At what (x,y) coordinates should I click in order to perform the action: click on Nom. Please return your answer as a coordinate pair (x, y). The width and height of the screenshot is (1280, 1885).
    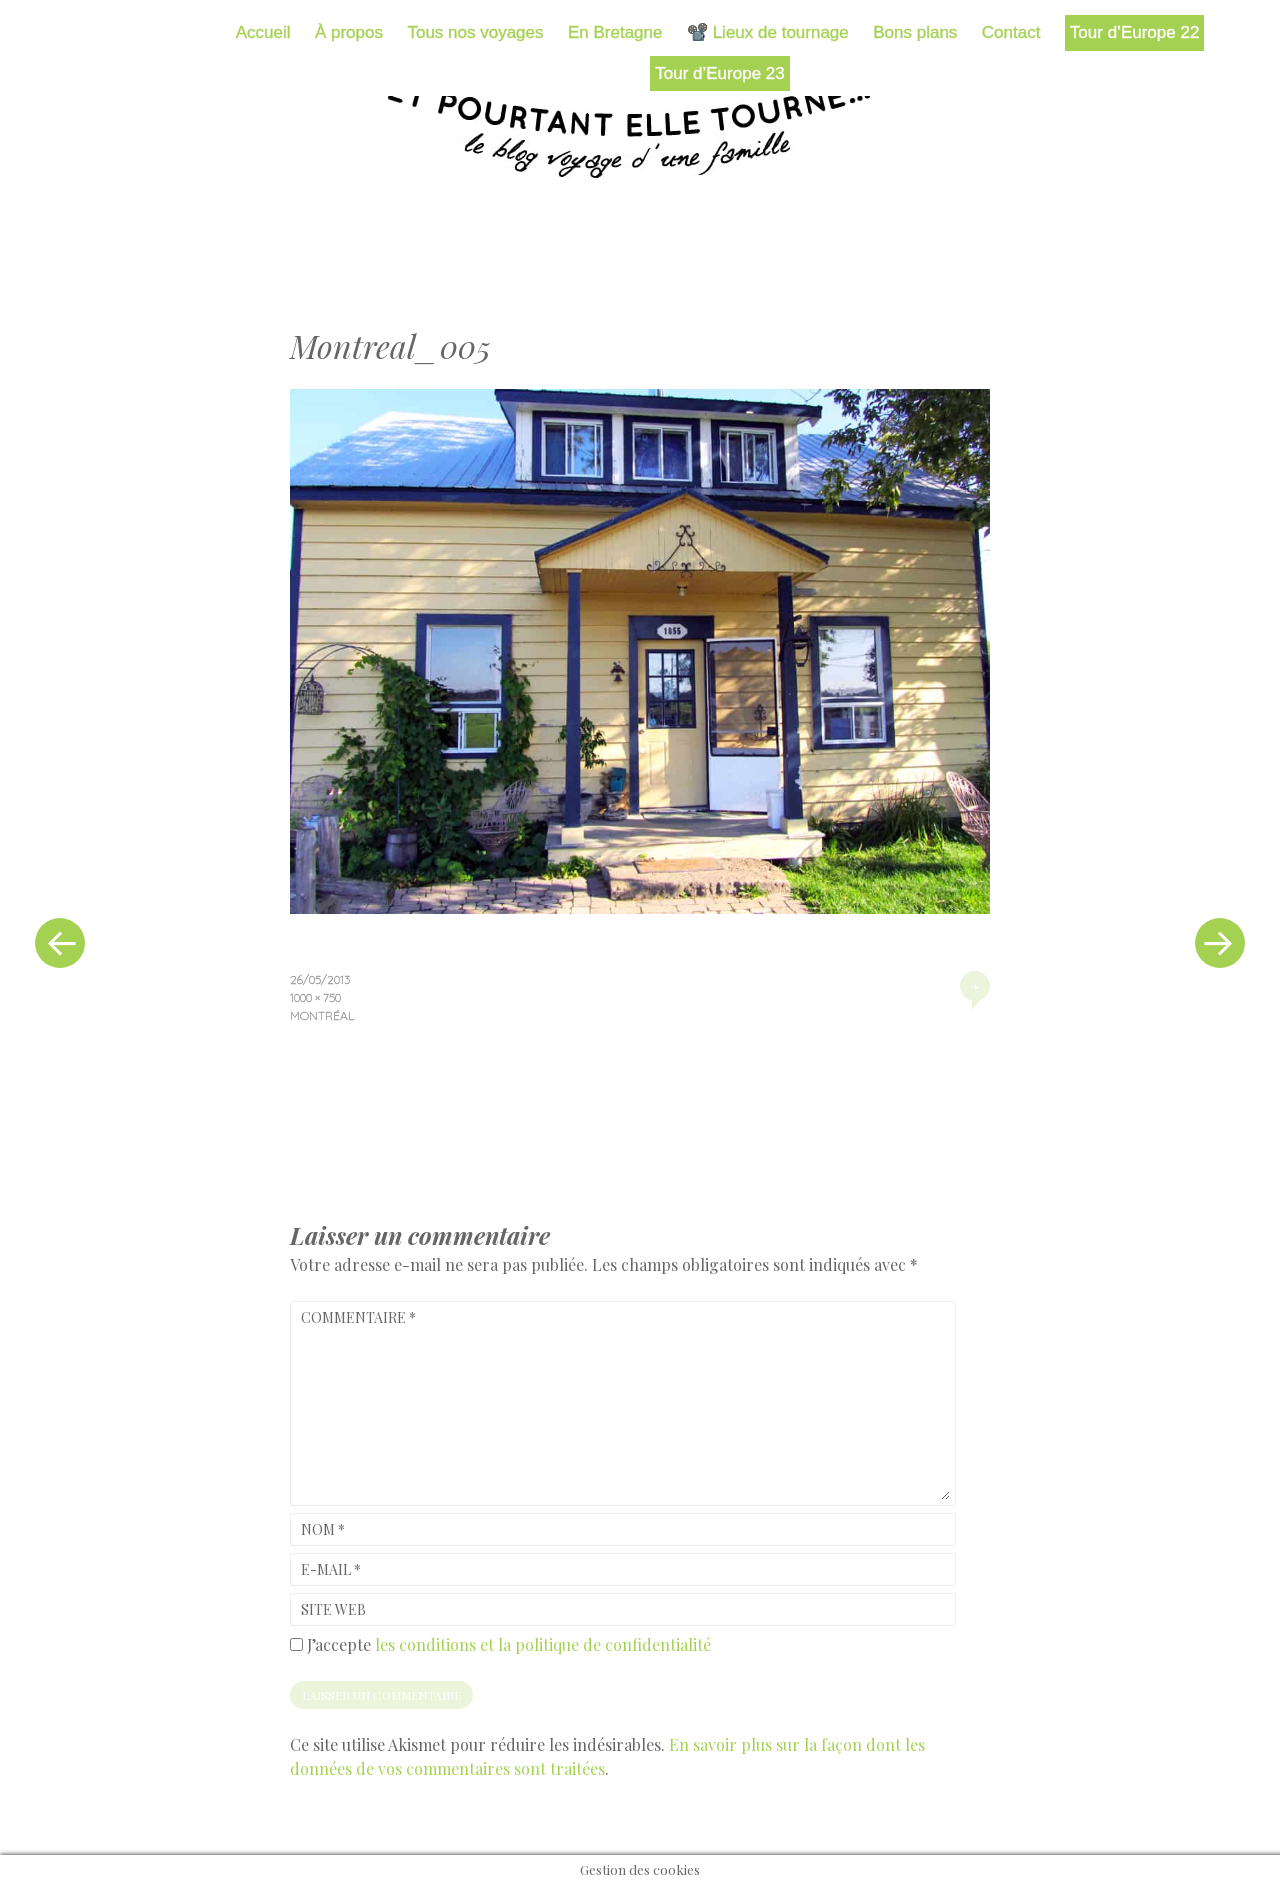
    Looking at the image, I should click on (323, 1529).